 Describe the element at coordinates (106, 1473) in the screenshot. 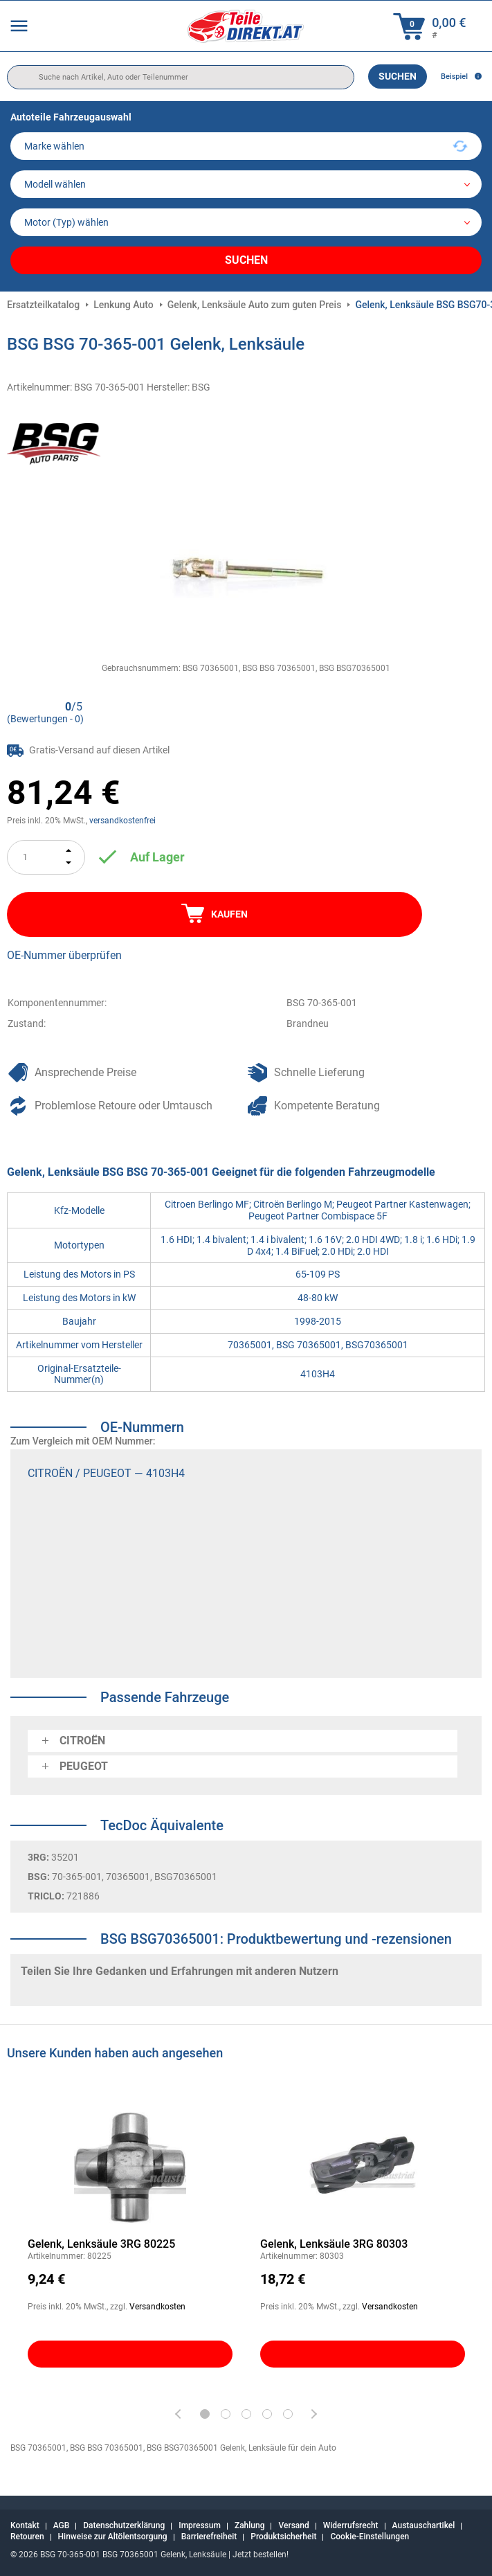

I see `CITROËN / PEUGEOT — 4103H4` at that location.